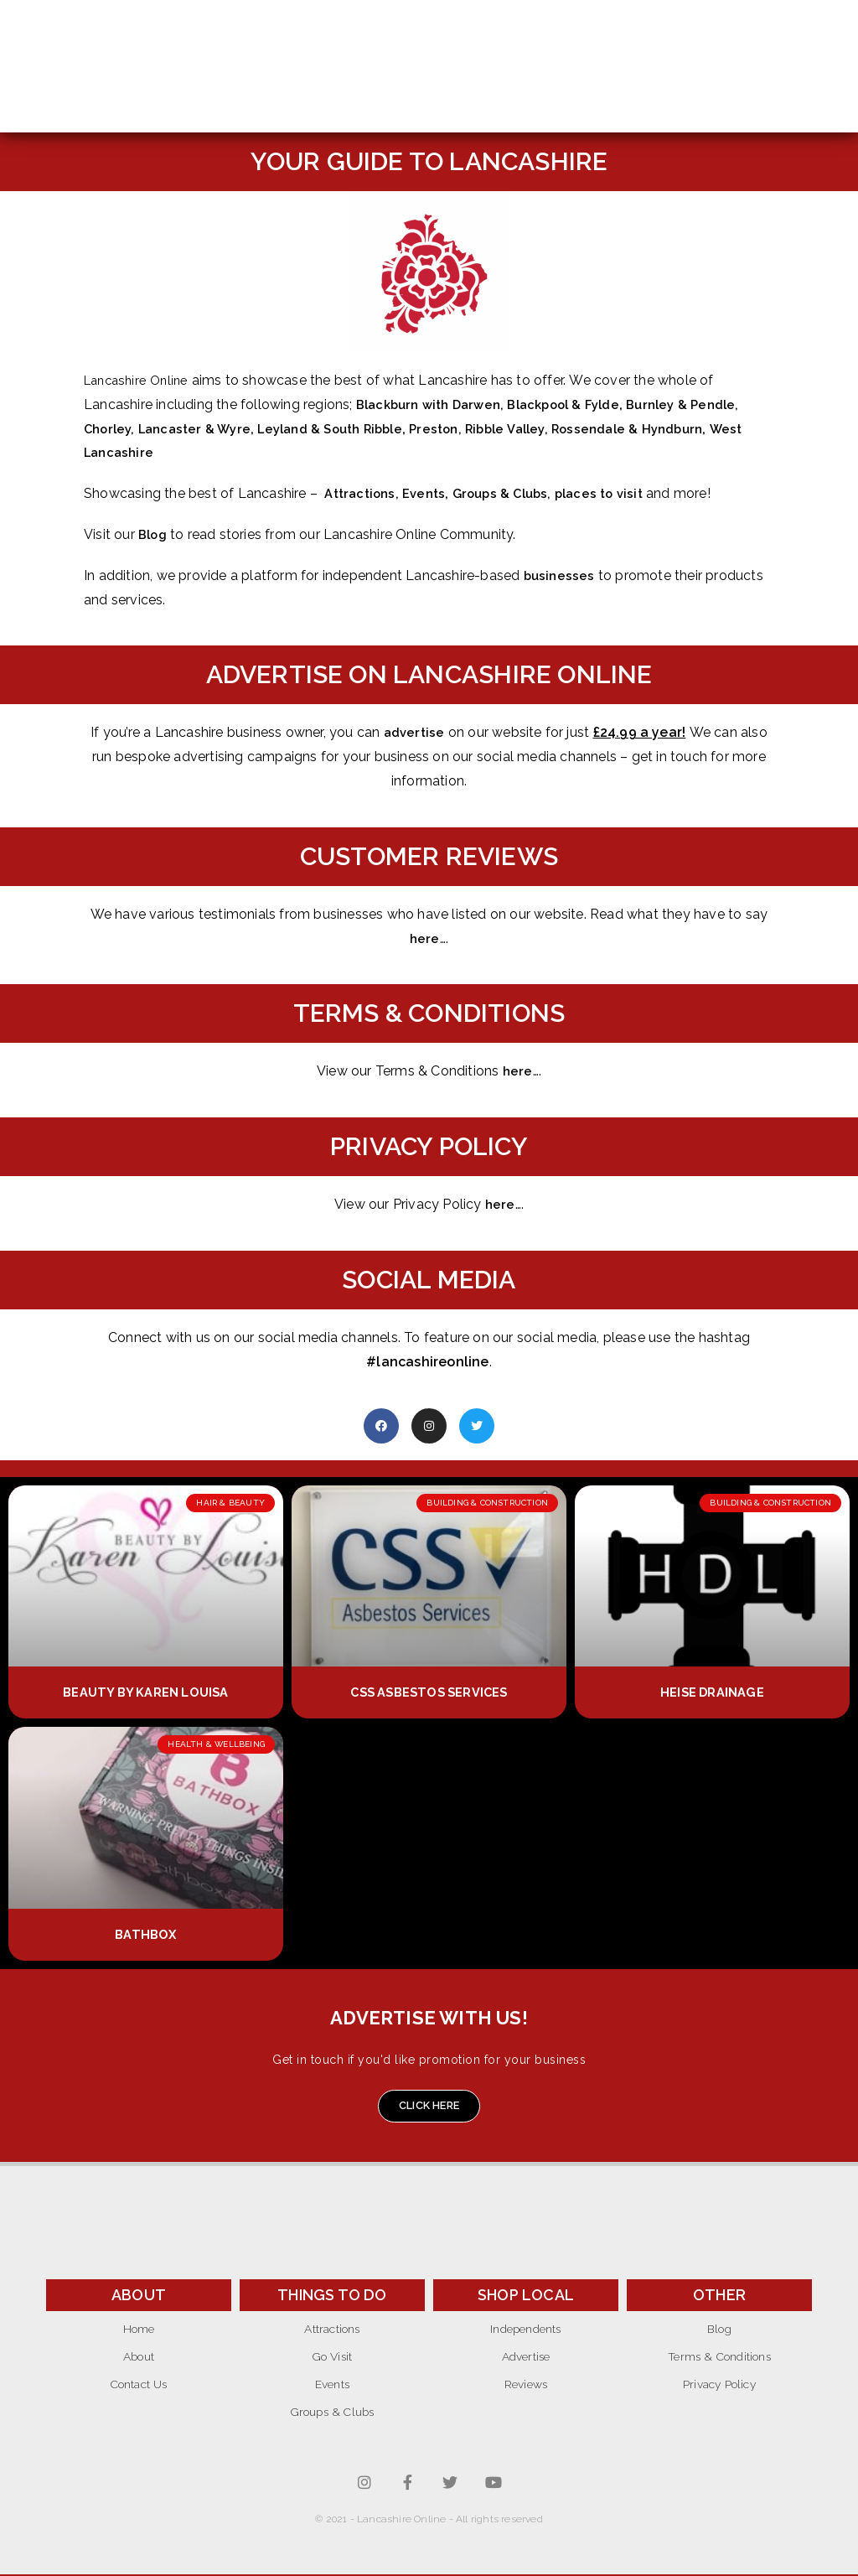 This screenshot has height=2576, width=858. What do you see at coordinates (560, 575) in the screenshot?
I see `businesses` at bounding box center [560, 575].